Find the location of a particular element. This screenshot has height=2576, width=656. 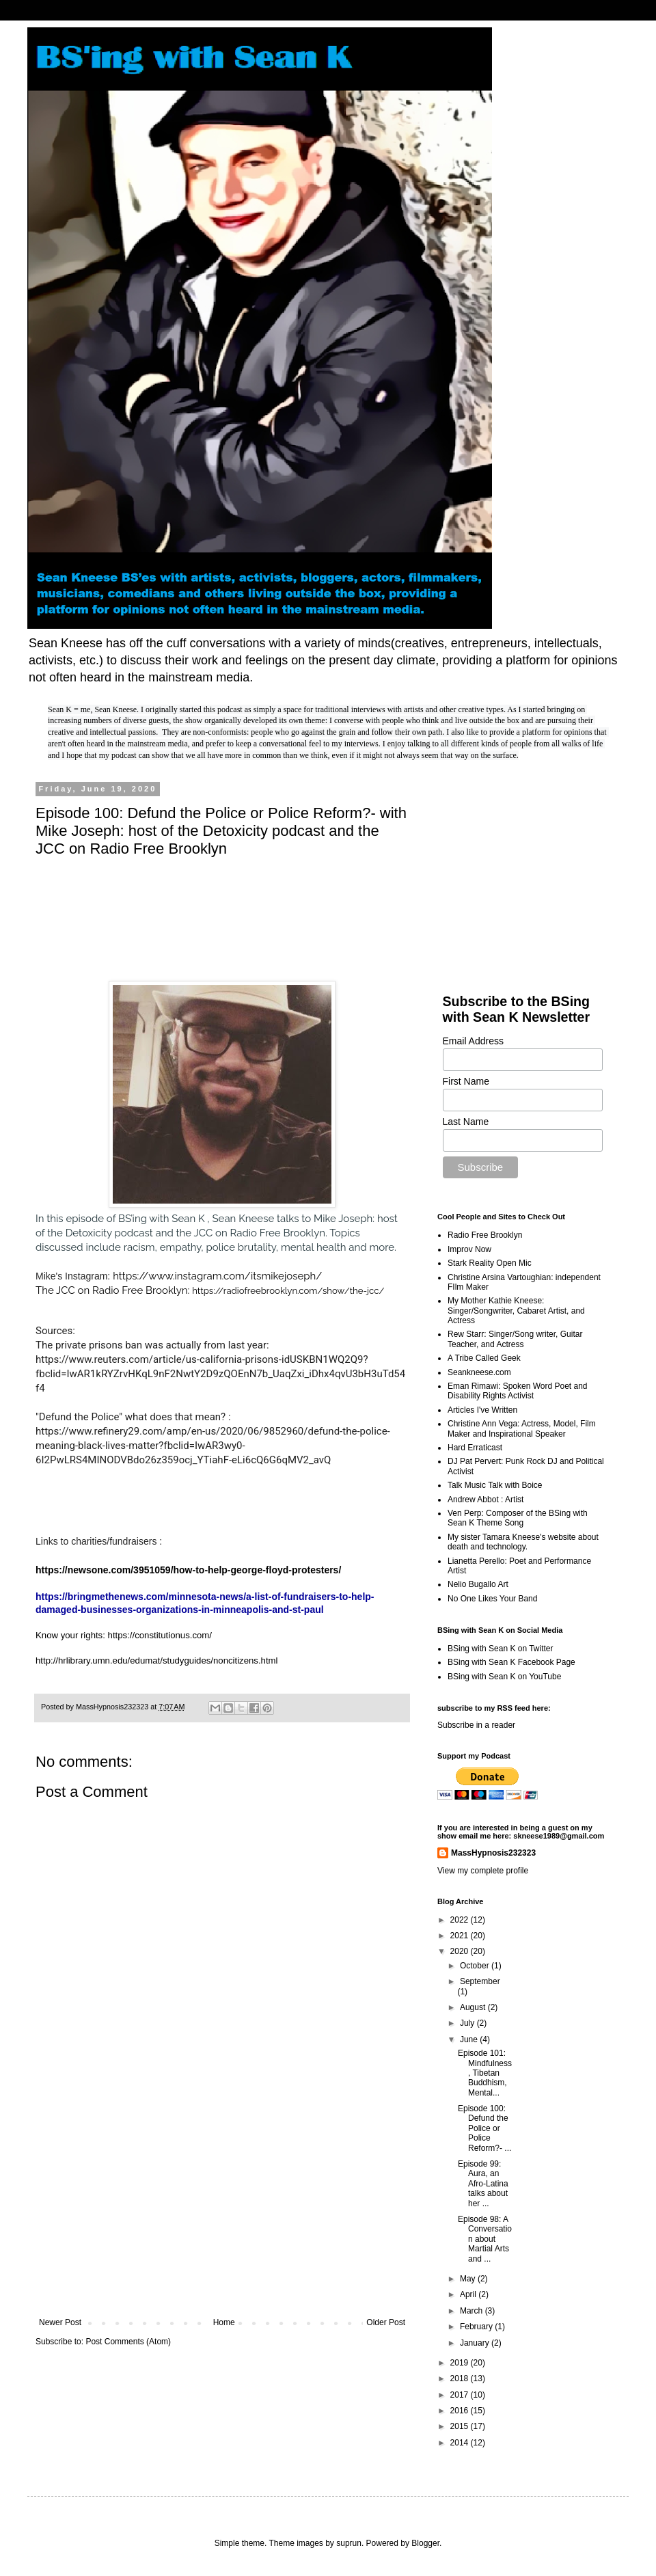

suprun is located at coordinates (348, 2543).